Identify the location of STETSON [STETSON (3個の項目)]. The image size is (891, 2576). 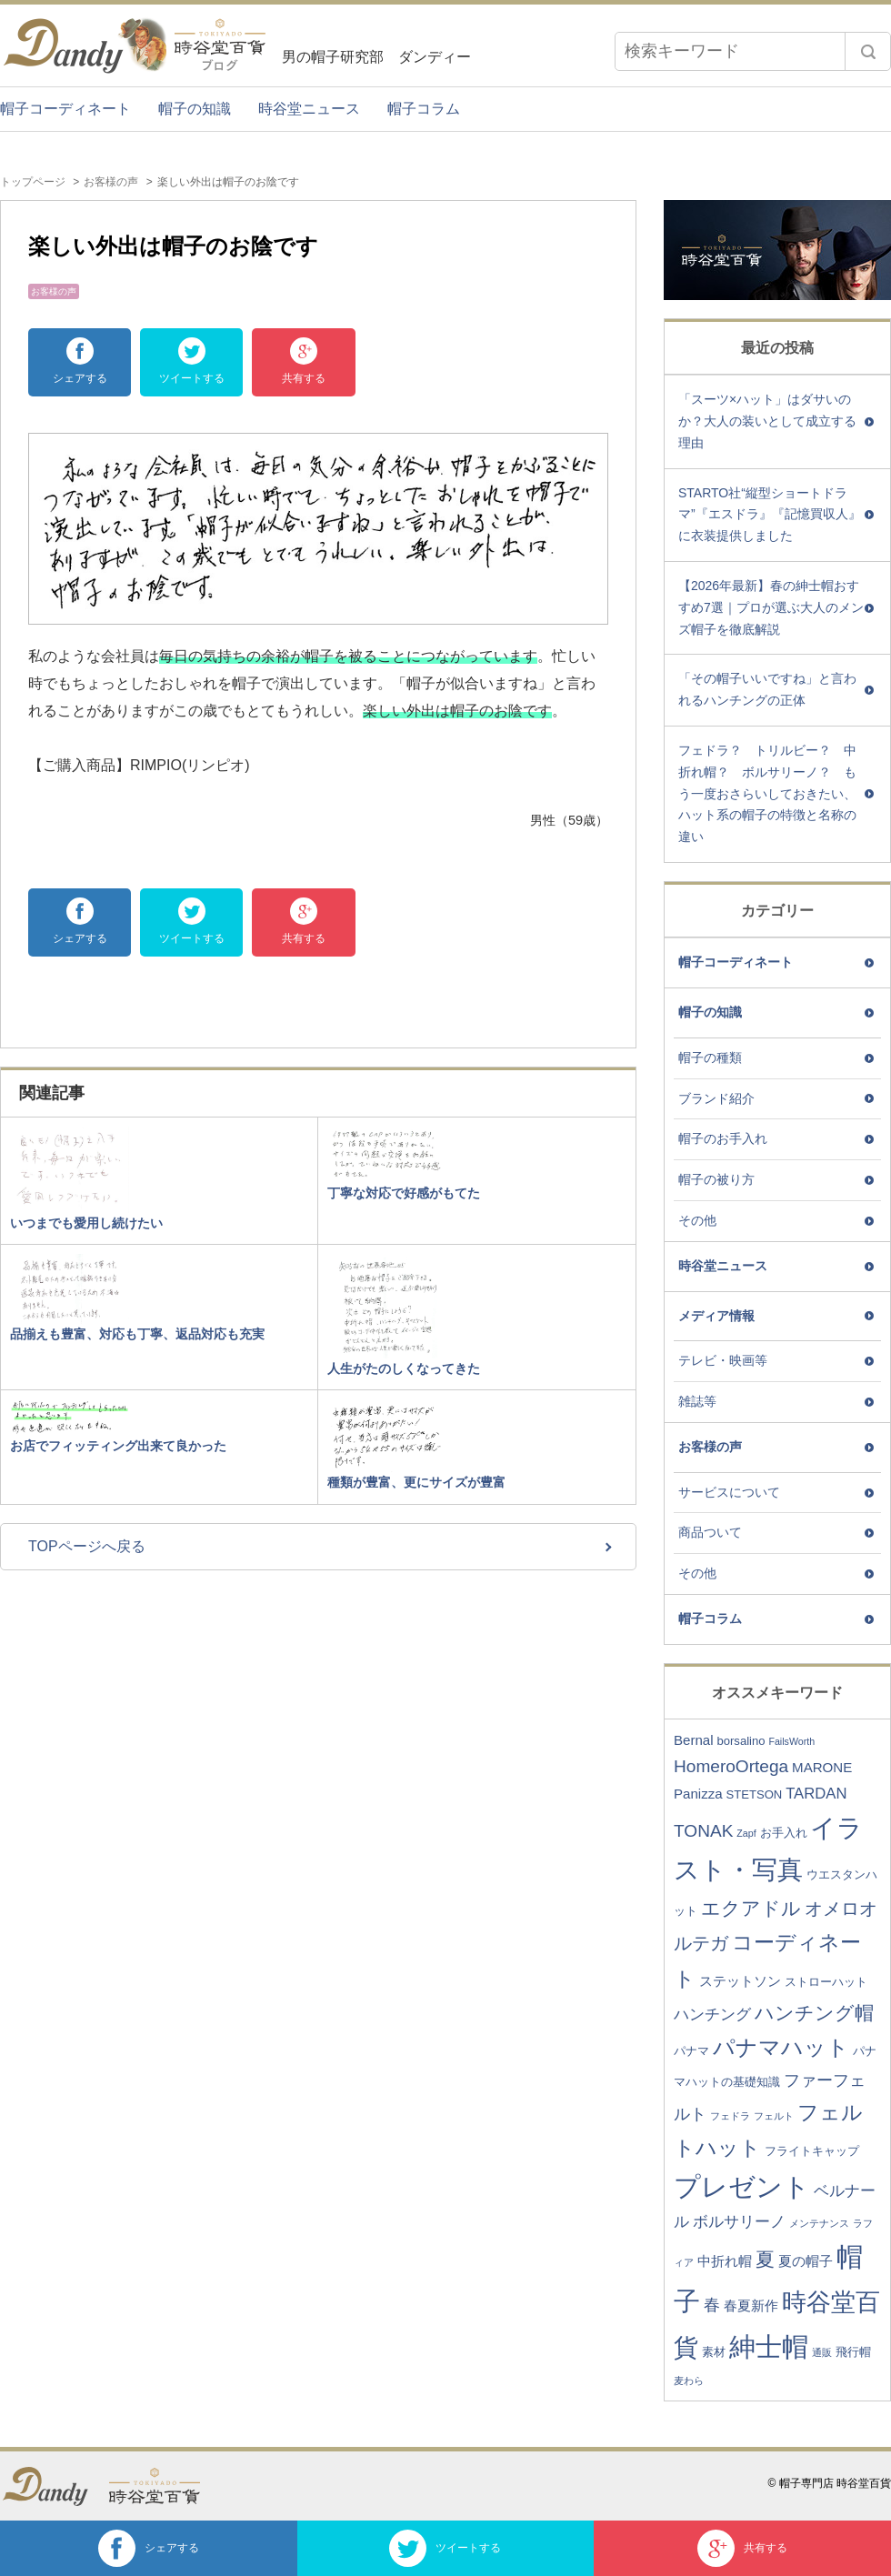
(754, 1794).